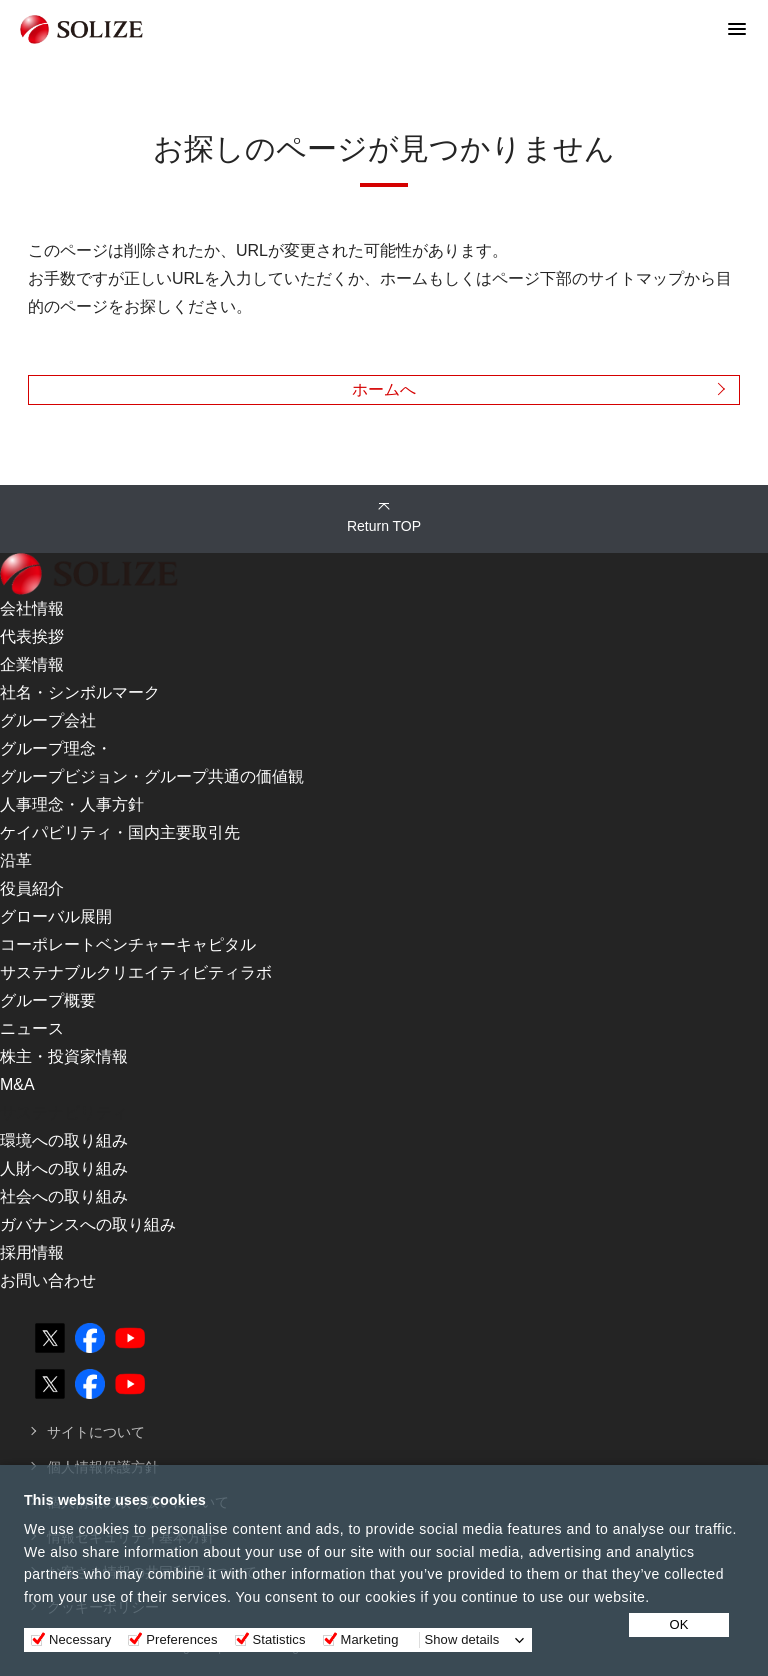 Image resolution: width=768 pixels, height=1676 pixels. I want to click on ニュース, so click(32, 1028).